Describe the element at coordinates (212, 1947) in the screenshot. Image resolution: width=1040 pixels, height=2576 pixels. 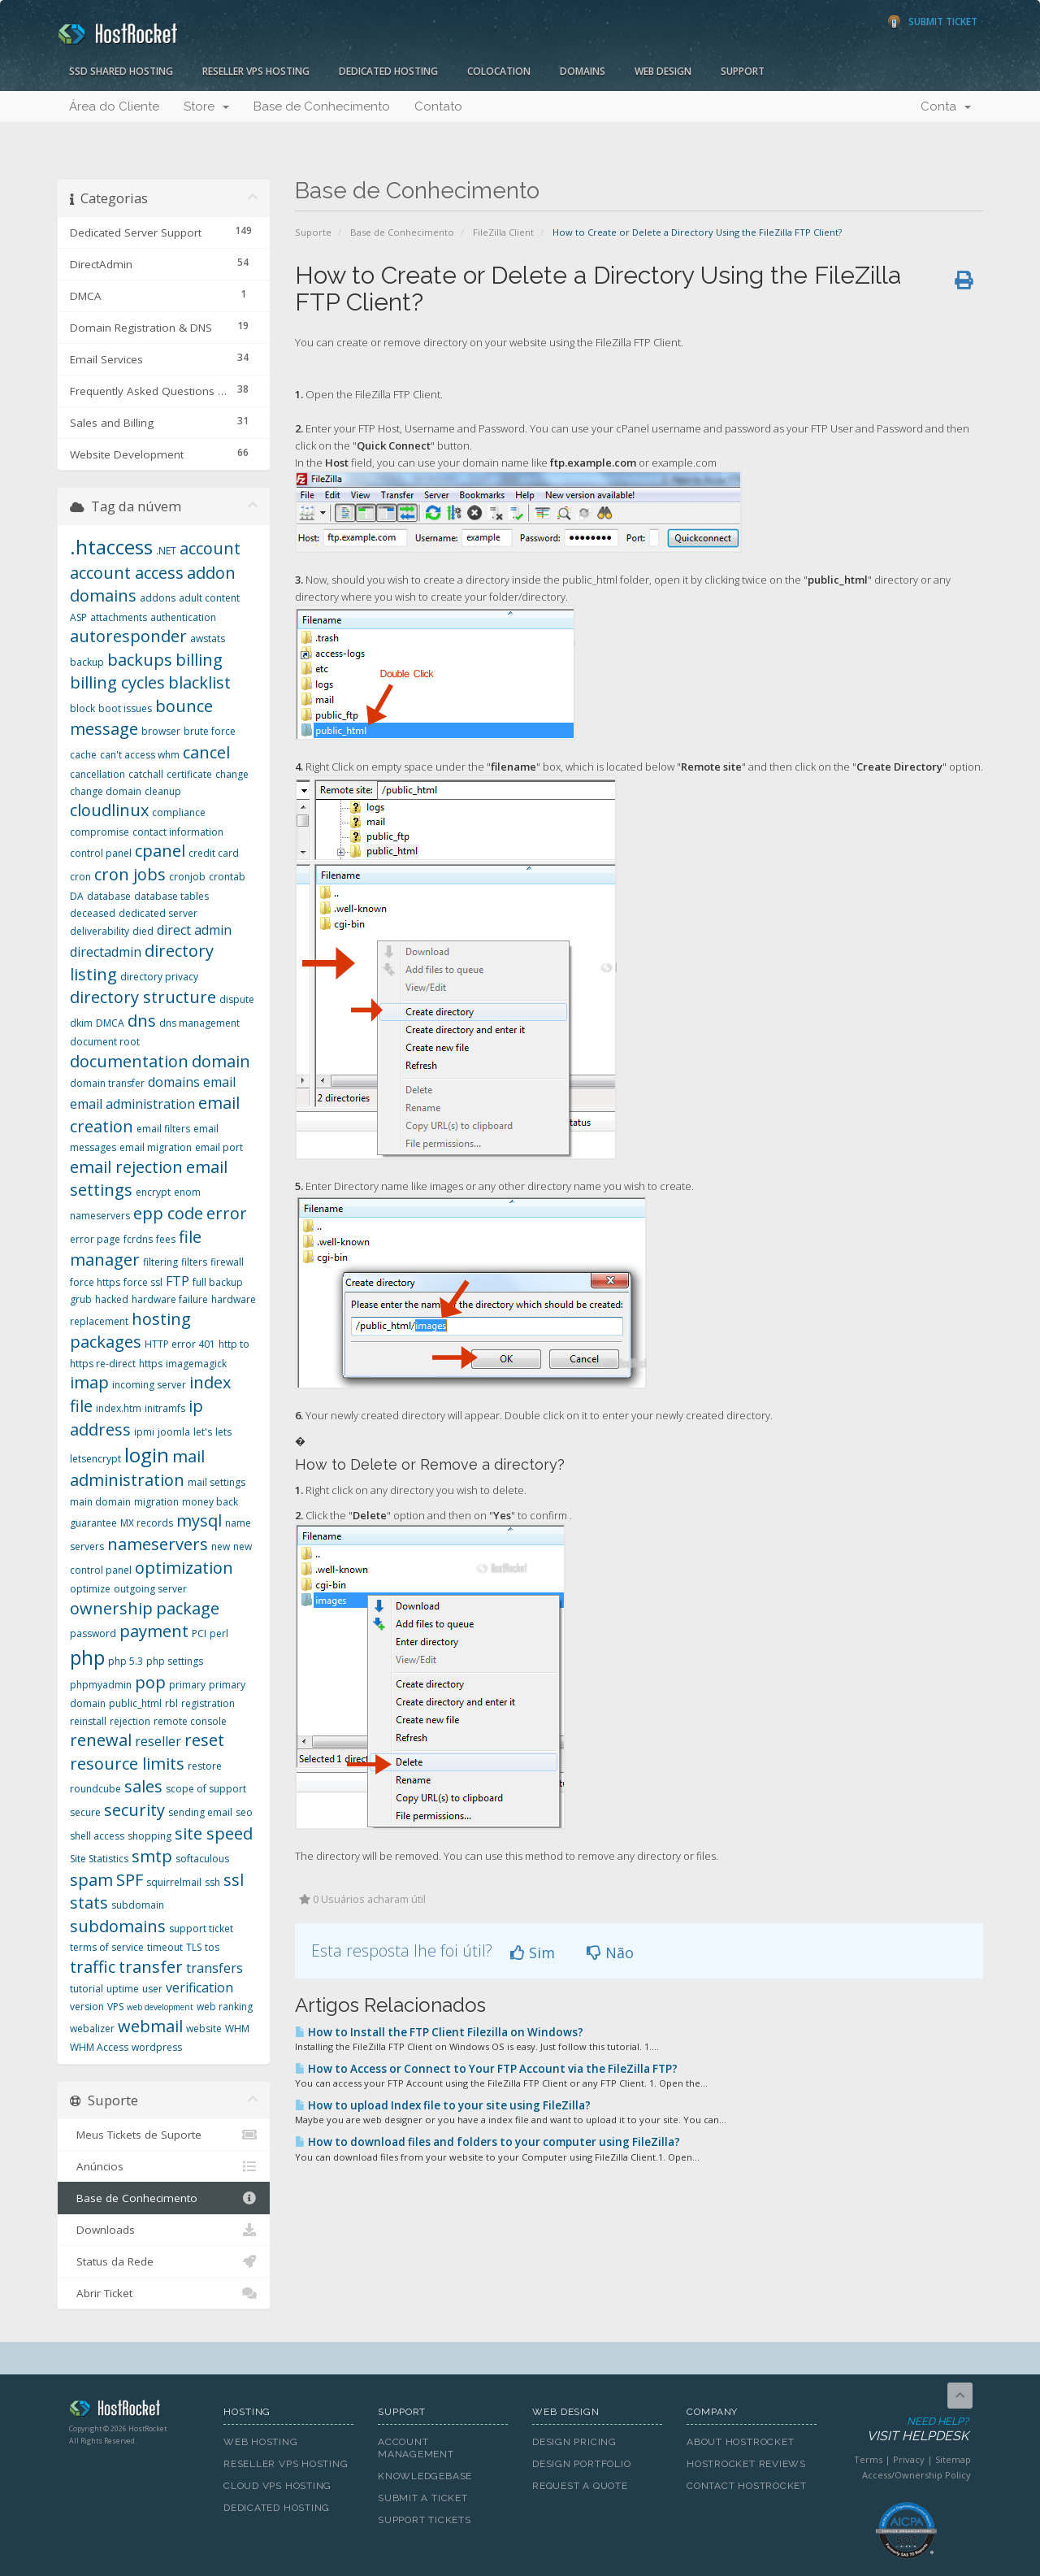
I see `tos` at that location.